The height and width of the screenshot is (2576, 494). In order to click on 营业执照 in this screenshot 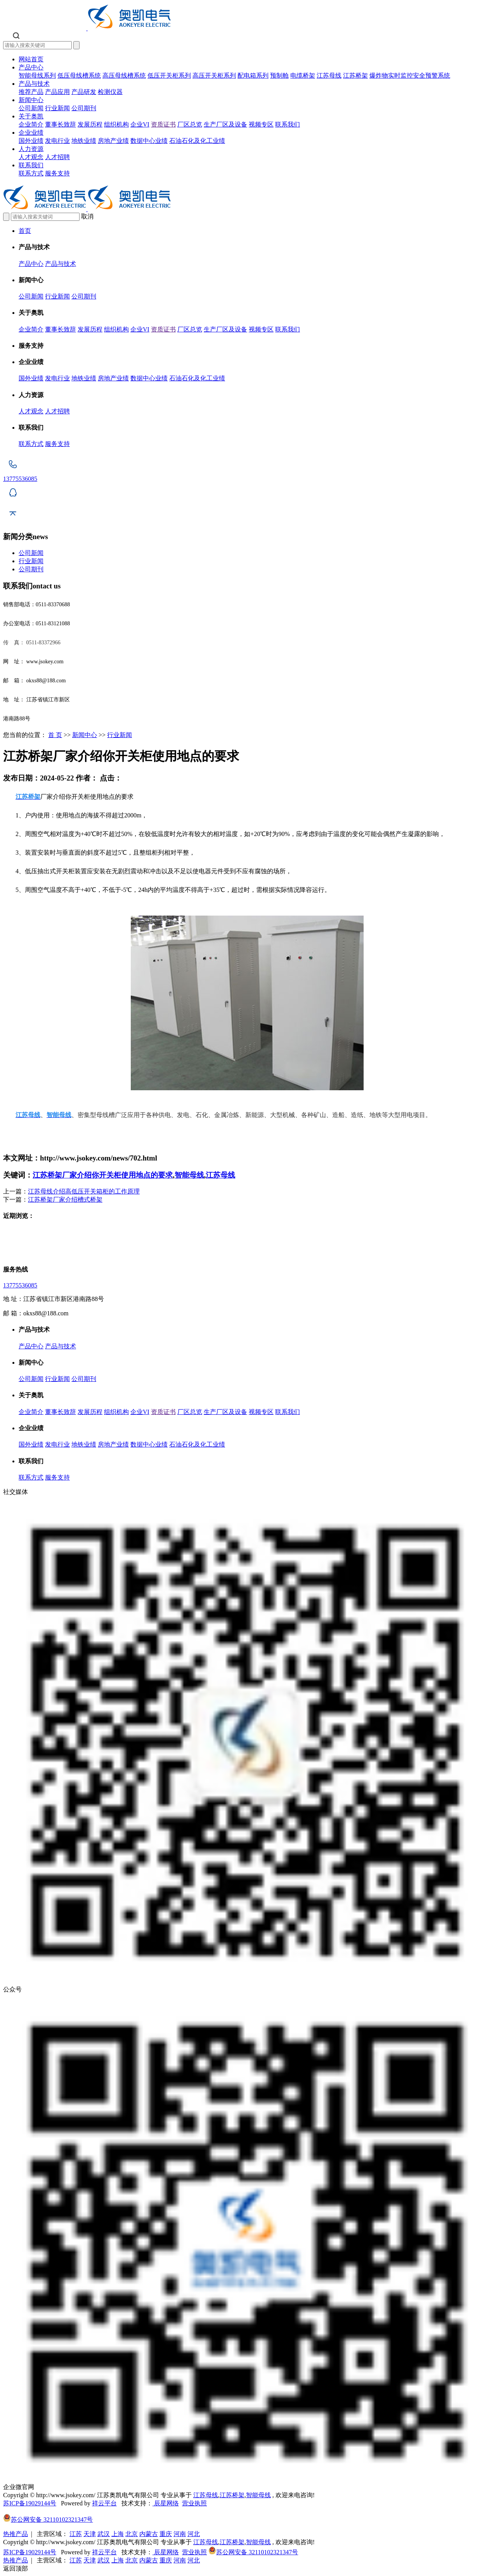, I will do `click(194, 2503)`.